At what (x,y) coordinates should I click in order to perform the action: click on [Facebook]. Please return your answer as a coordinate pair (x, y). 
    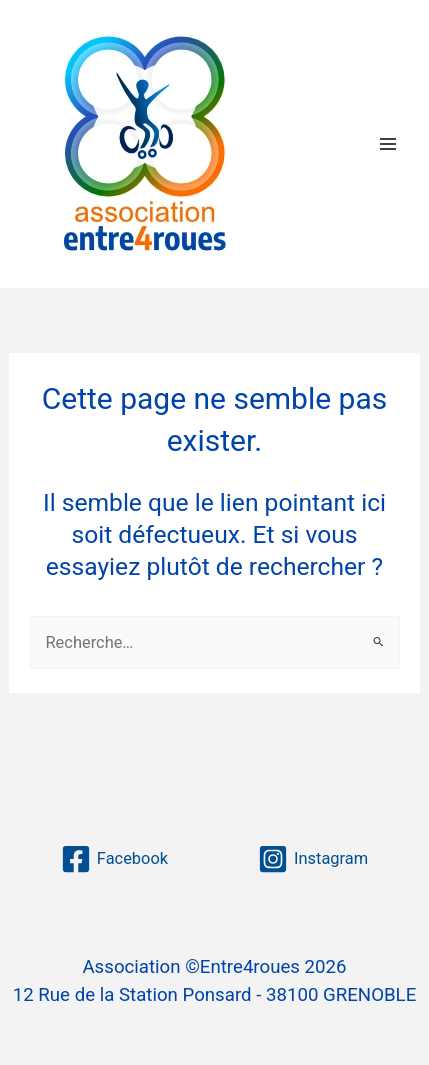
    Looking at the image, I should click on (114, 859).